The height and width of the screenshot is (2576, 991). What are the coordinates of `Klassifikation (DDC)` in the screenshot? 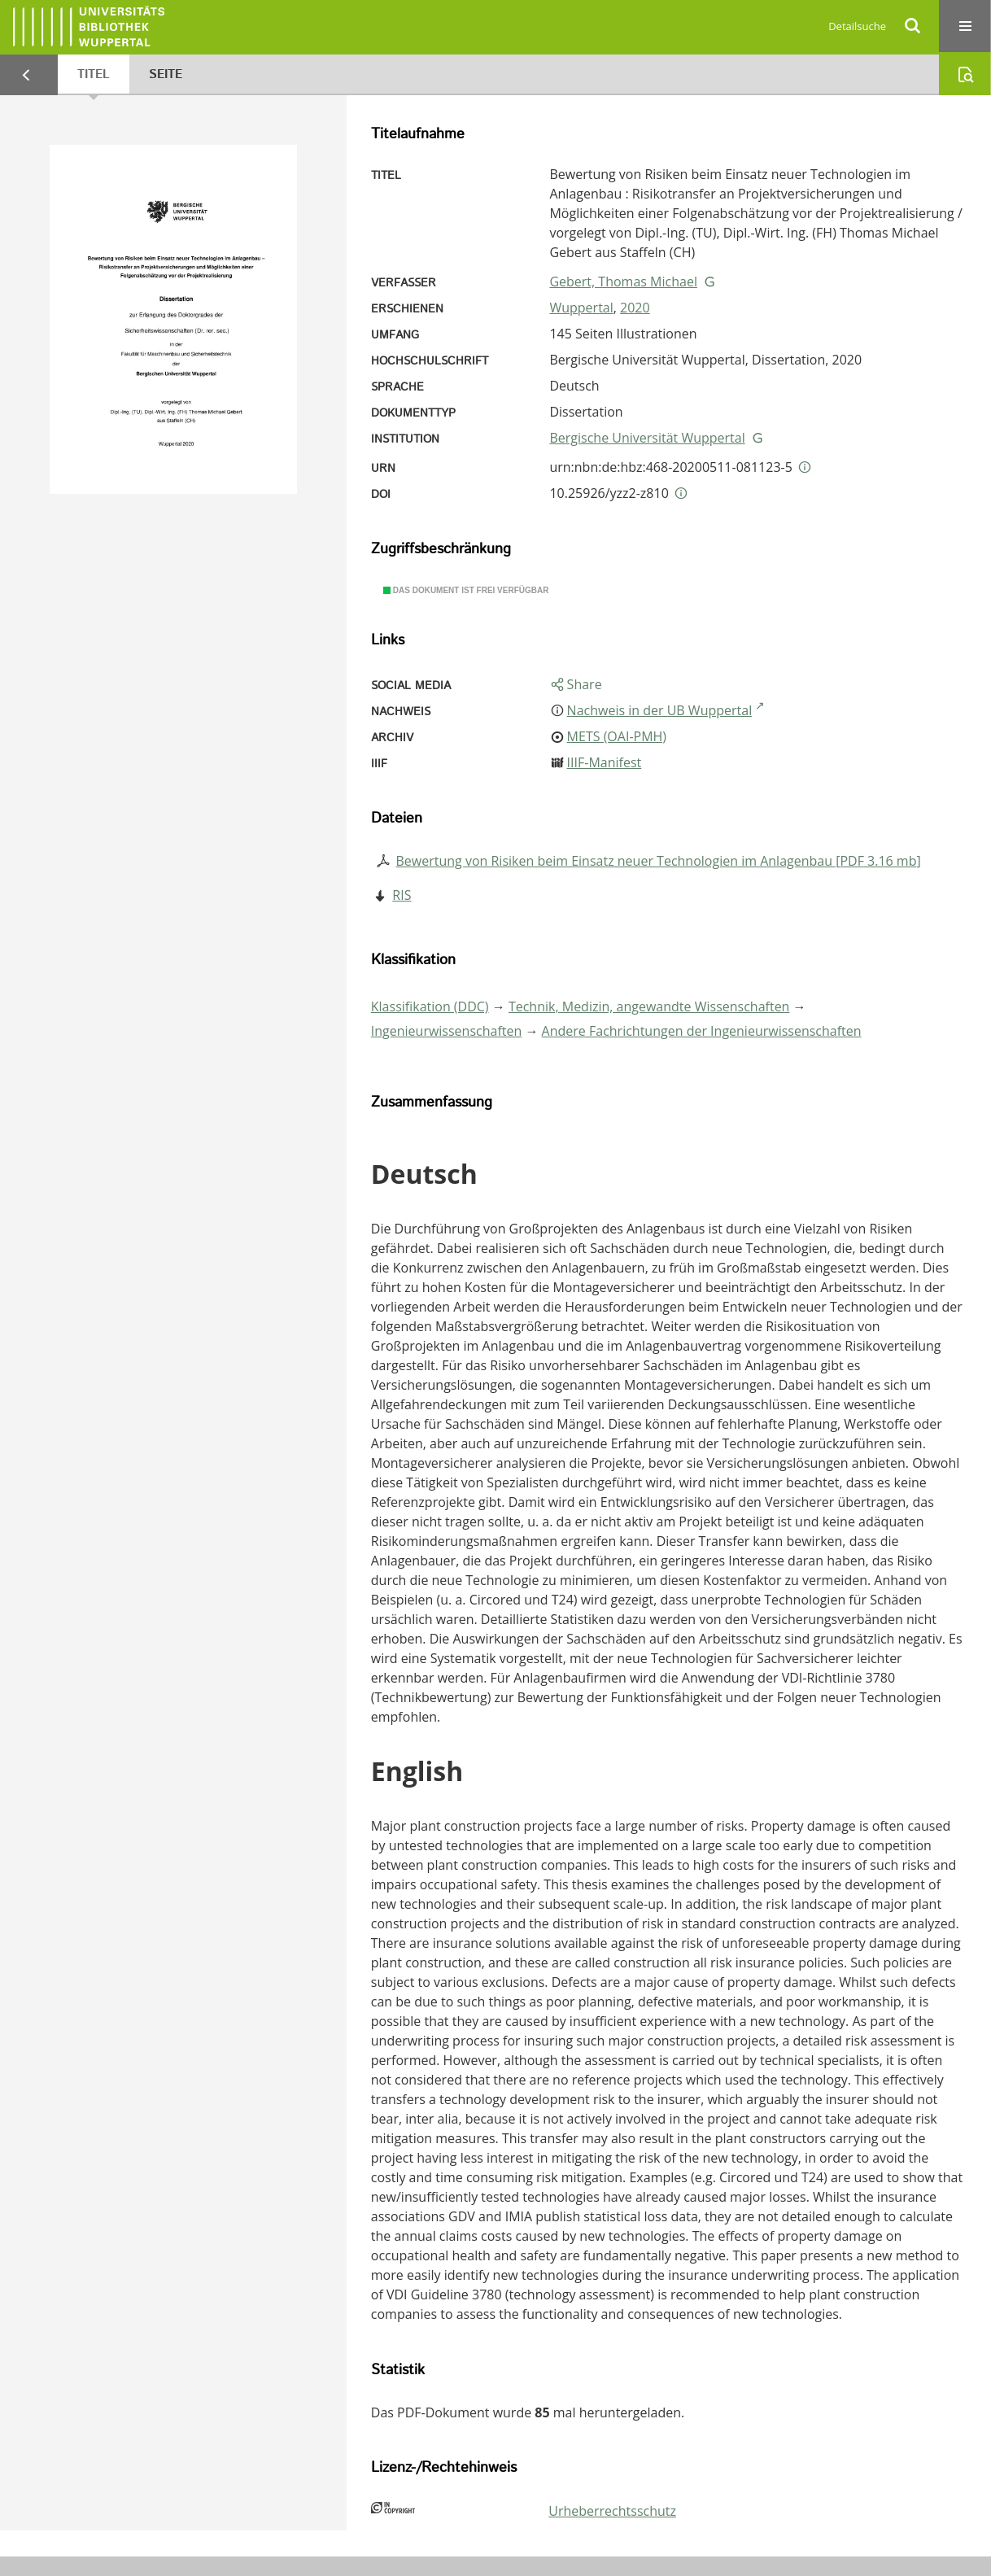 It's located at (430, 1006).